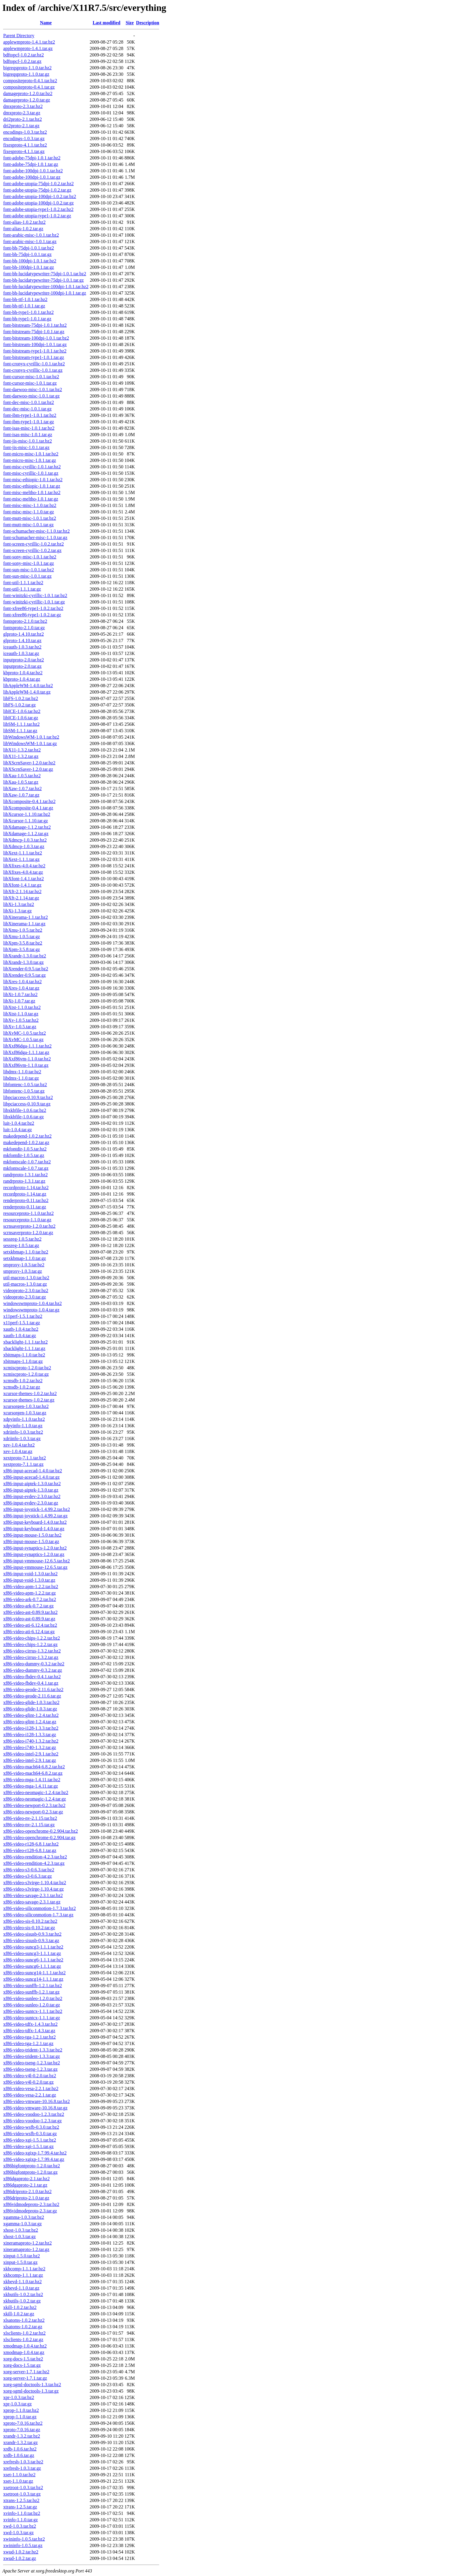 This screenshot has height=2576, width=459. Describe the element at coordinates (30, 2069) in the screenshot. I see `xf86-video-tseng-1.2.3.tar.gz` at that location.